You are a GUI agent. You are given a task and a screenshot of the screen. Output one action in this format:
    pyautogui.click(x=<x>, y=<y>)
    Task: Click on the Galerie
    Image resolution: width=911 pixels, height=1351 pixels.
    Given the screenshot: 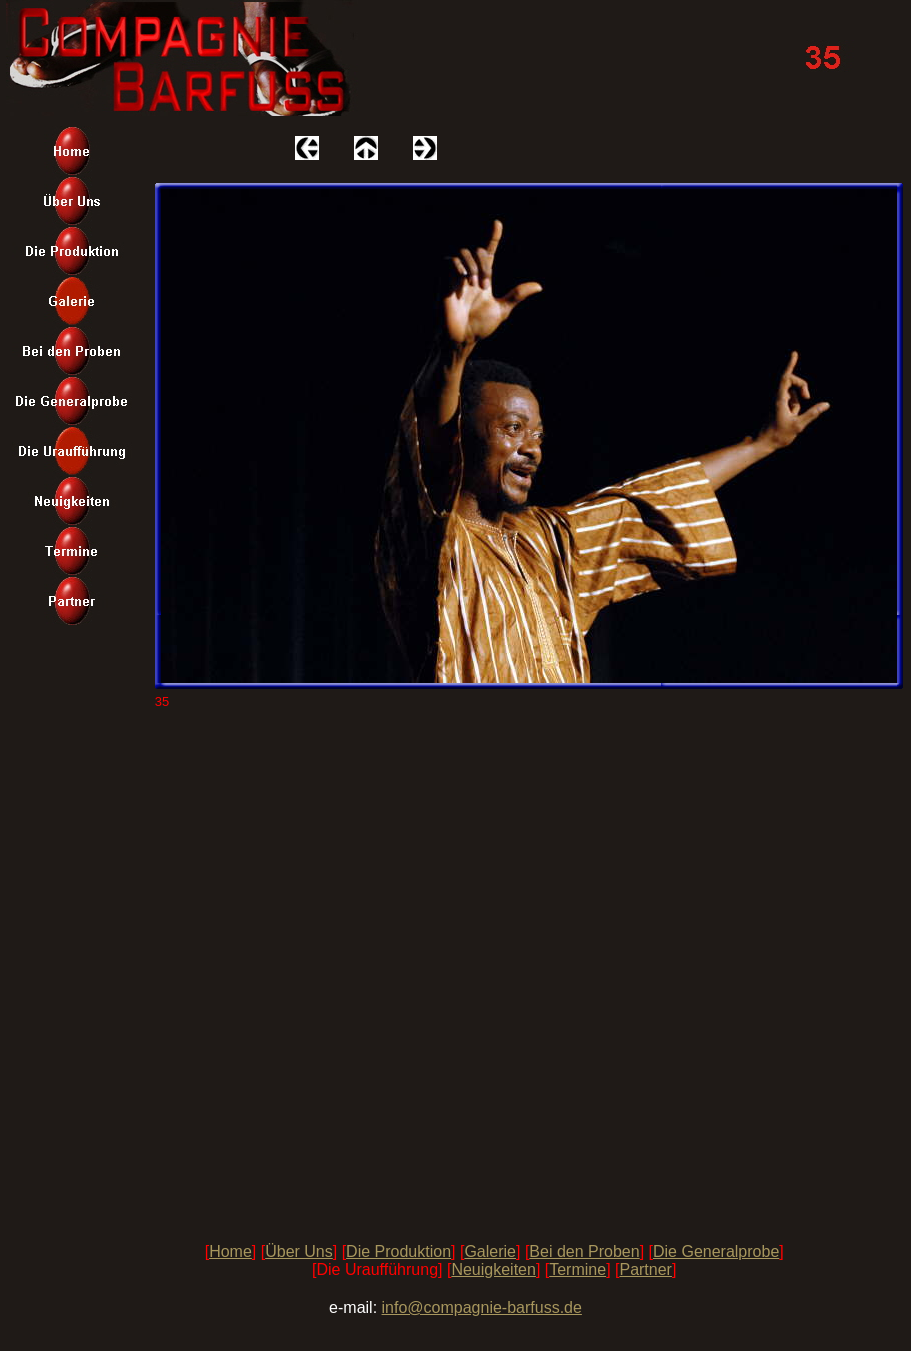 What is the action you would take?
    pyautogui.click(x=490, y=1251)
    